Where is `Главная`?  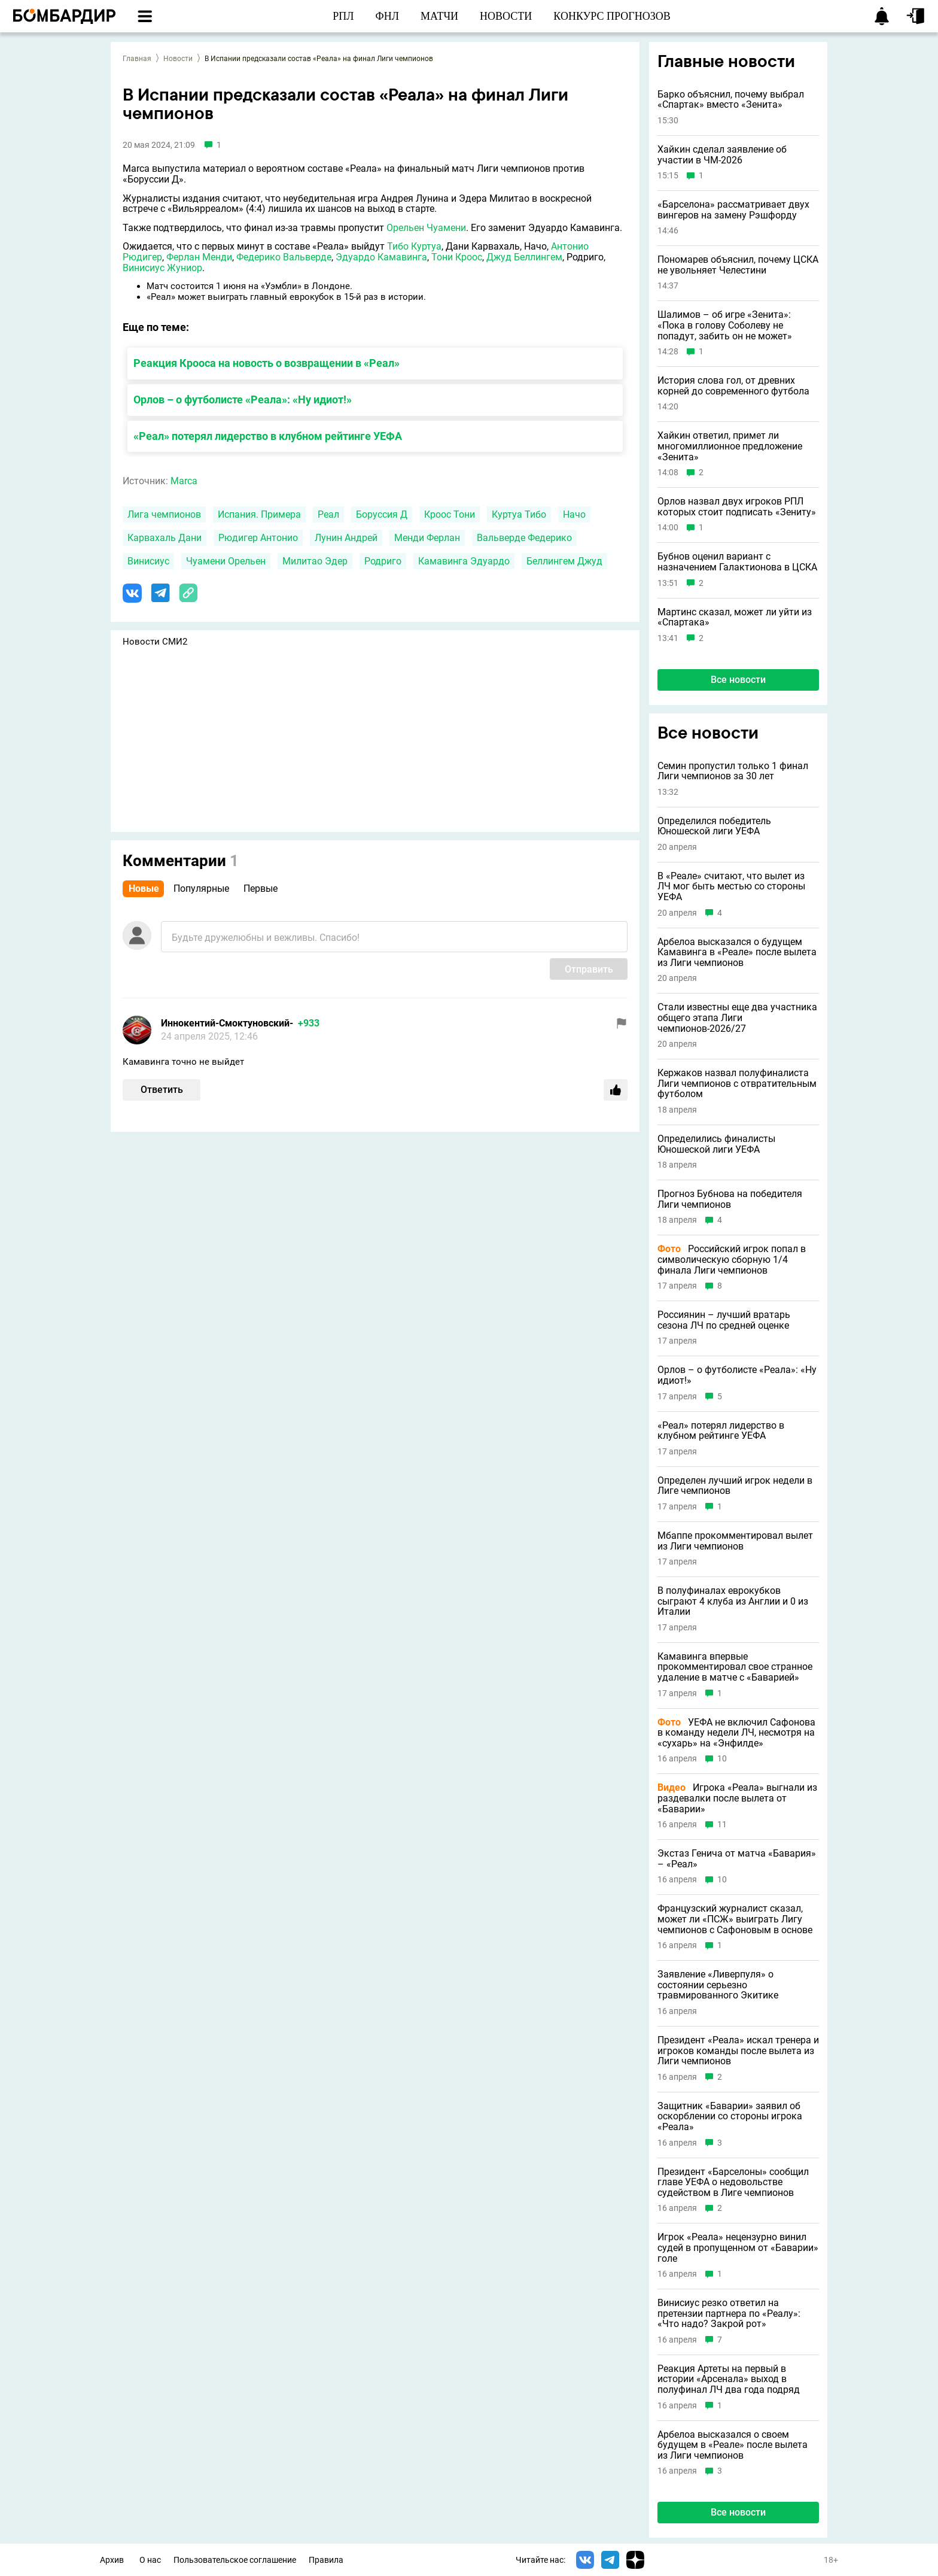 Главная is located at coordinates (137, 58).